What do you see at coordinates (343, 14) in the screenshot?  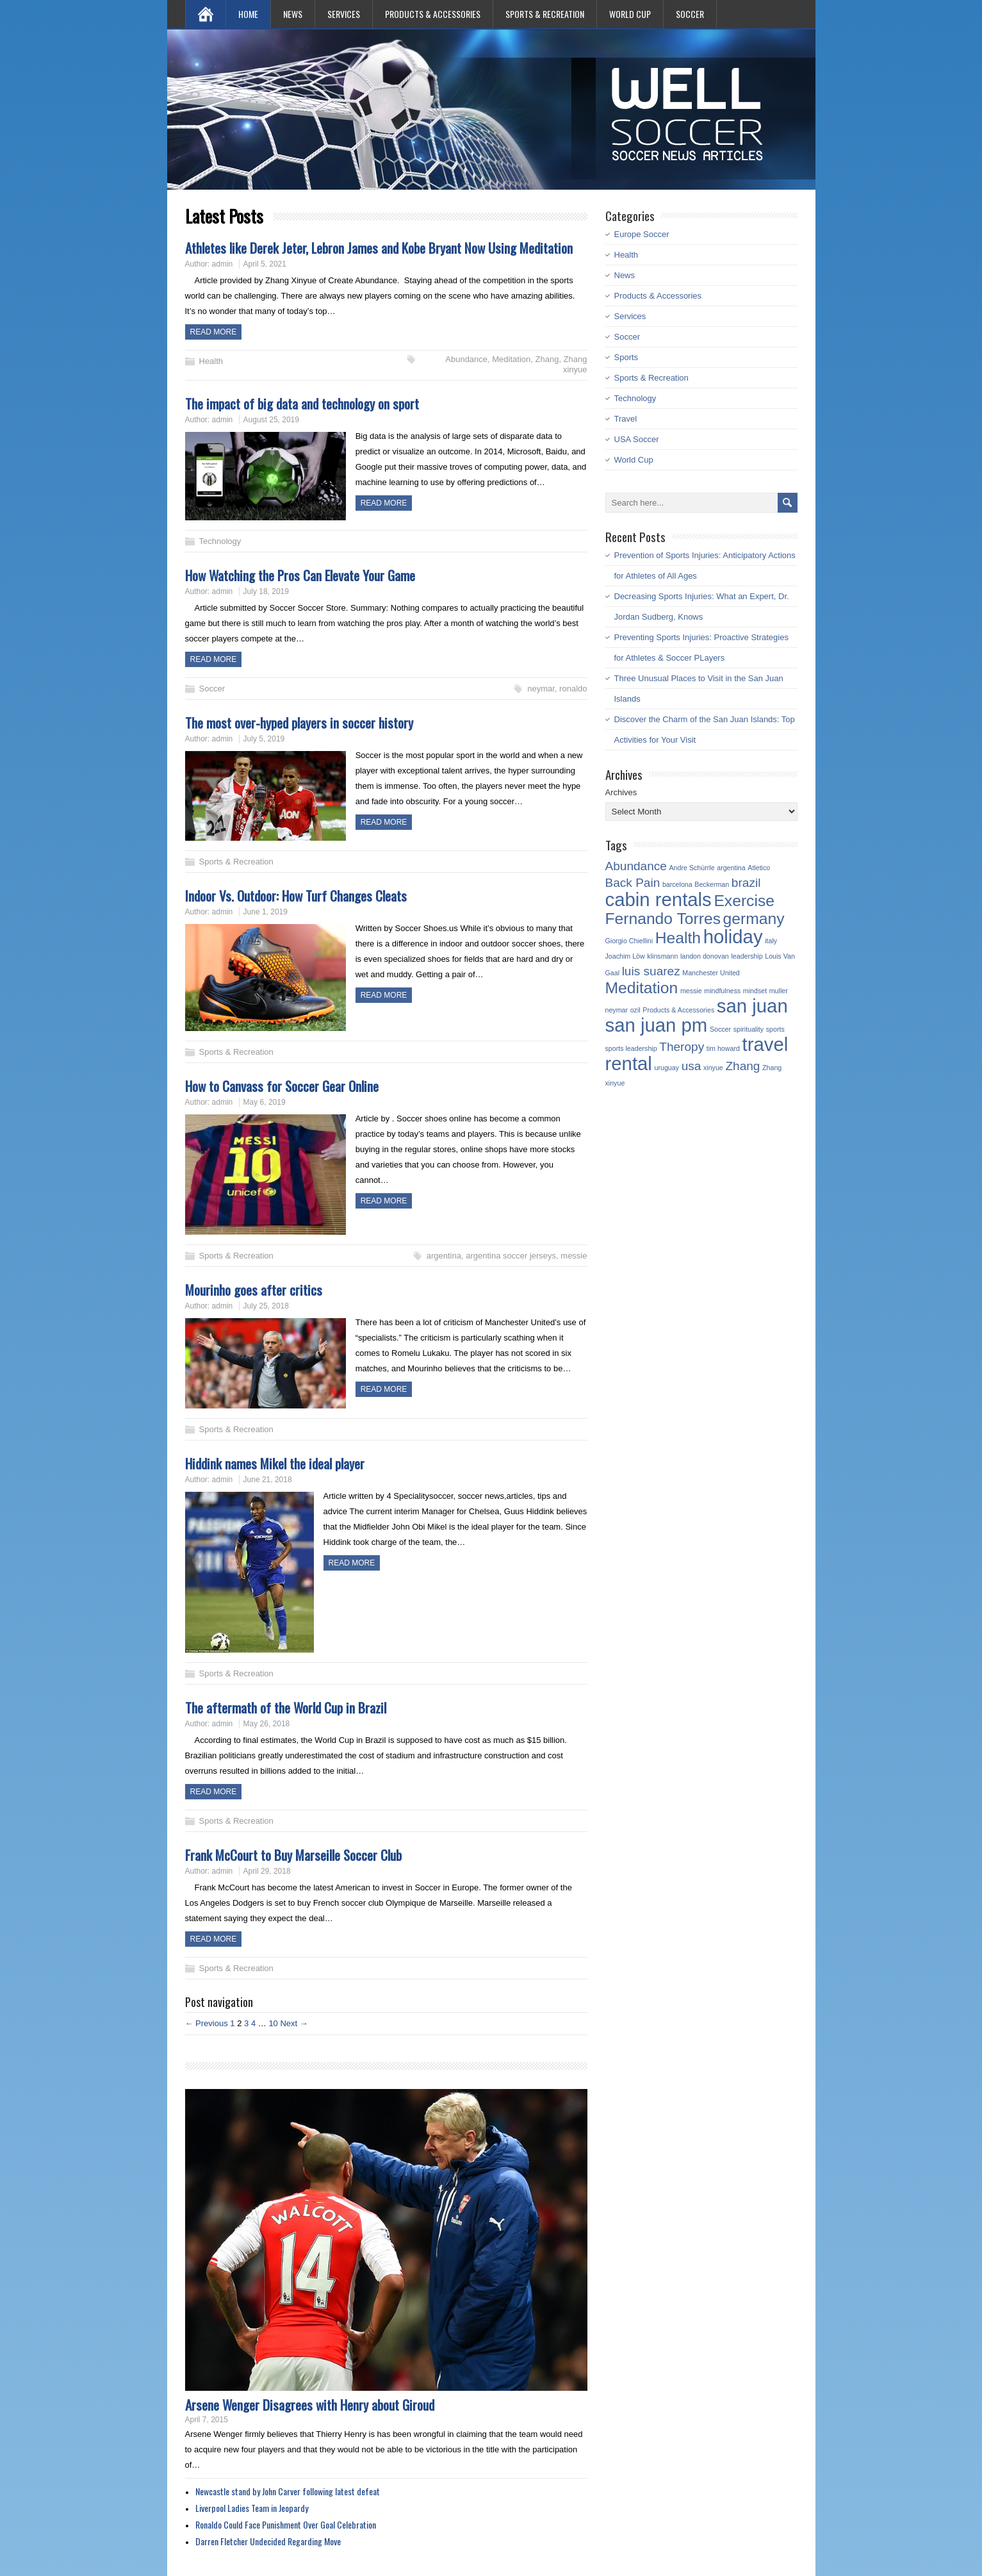 I see `Services` at bounding box center [343, 14].